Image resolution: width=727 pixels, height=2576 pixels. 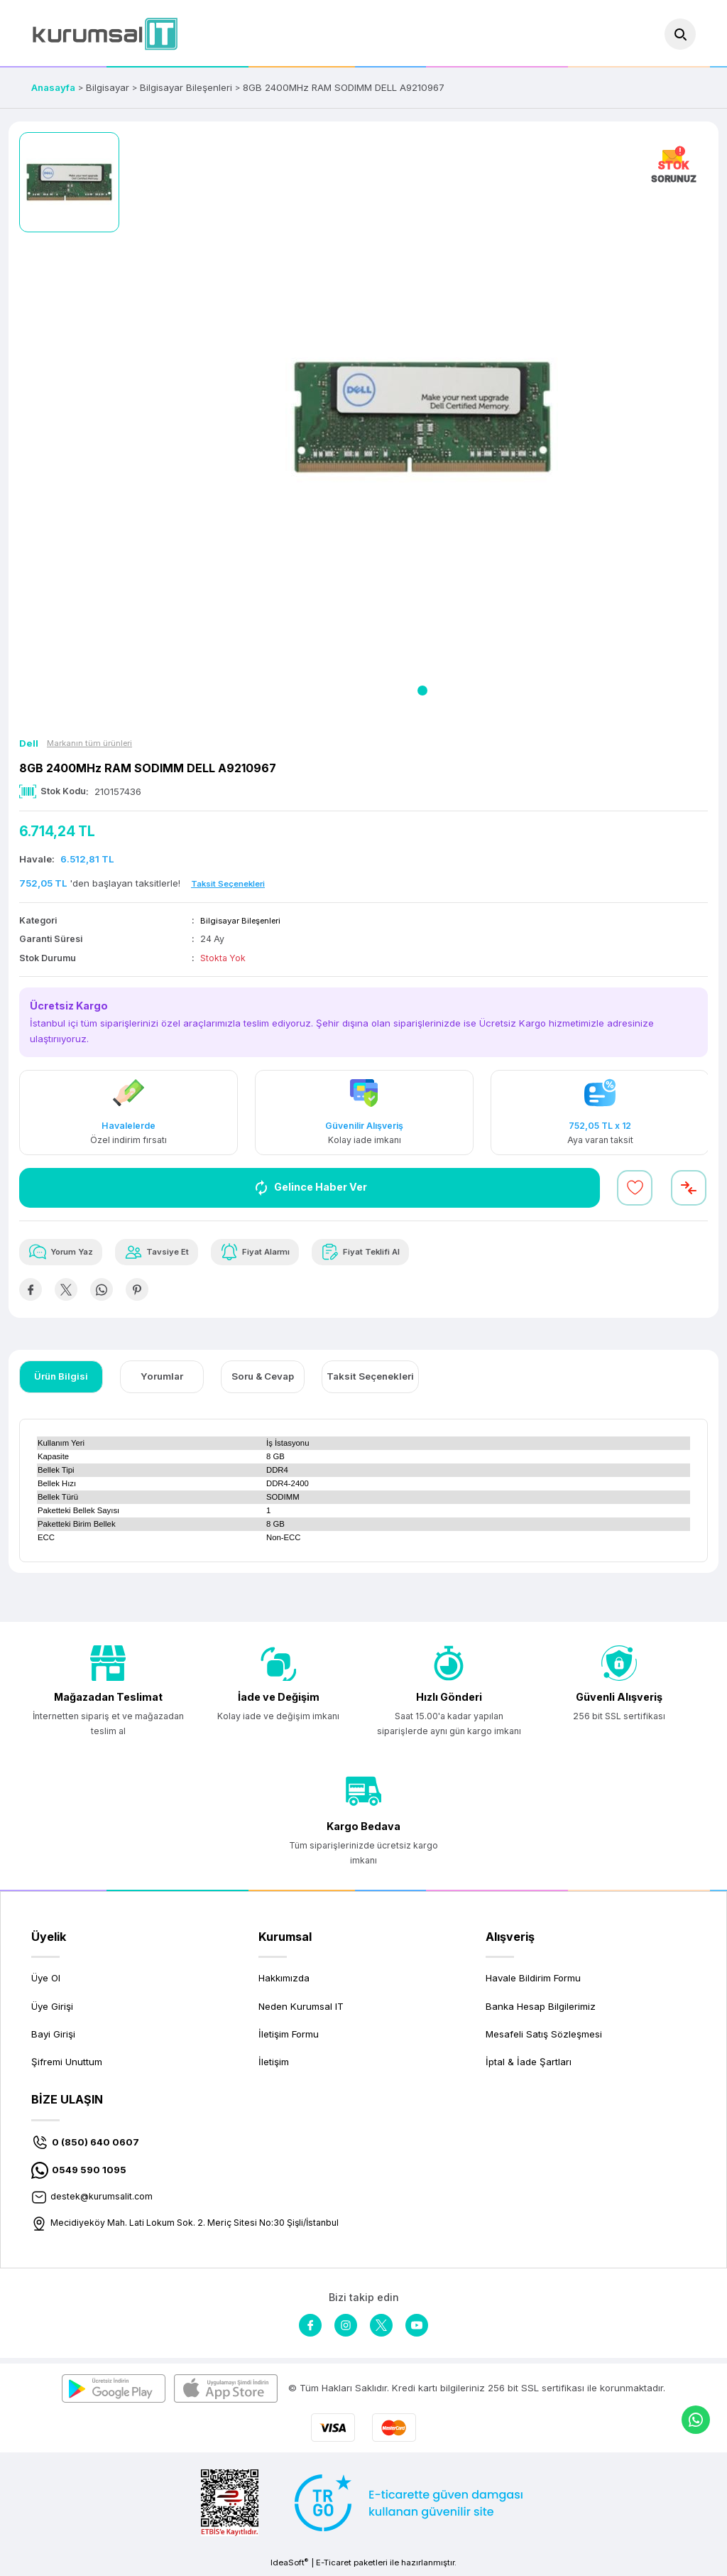 What do you see at coordinates (284, 1981) in the screenshot?
I see `Hakkımızda` at bounding box center [284, 1981].